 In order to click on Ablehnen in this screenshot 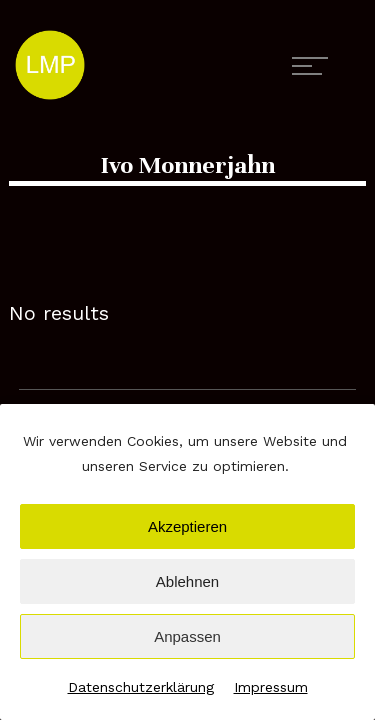, I will do `click(187, 581)`.